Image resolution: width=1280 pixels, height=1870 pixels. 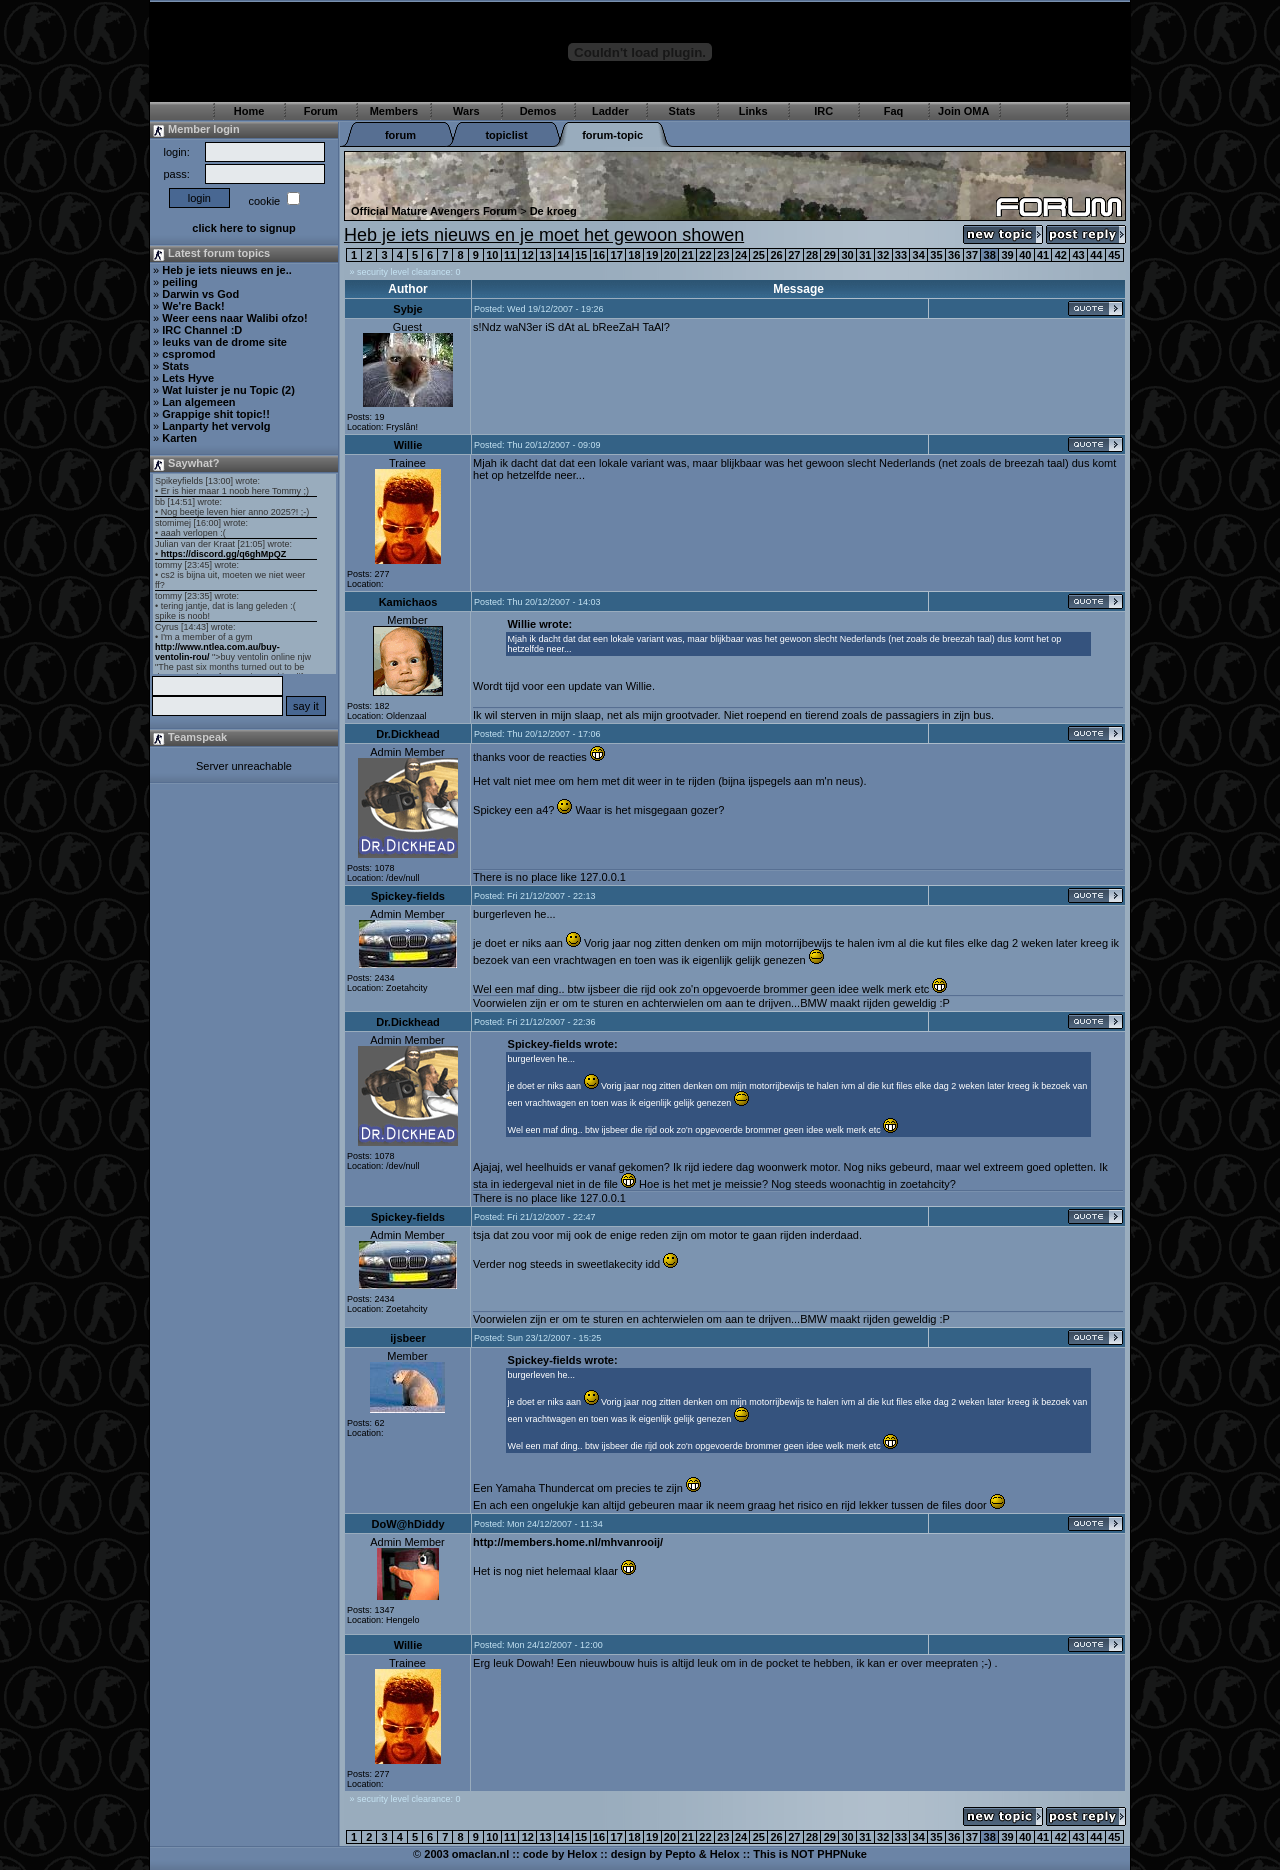 I want to click on 17, so click(x=617, y=255).